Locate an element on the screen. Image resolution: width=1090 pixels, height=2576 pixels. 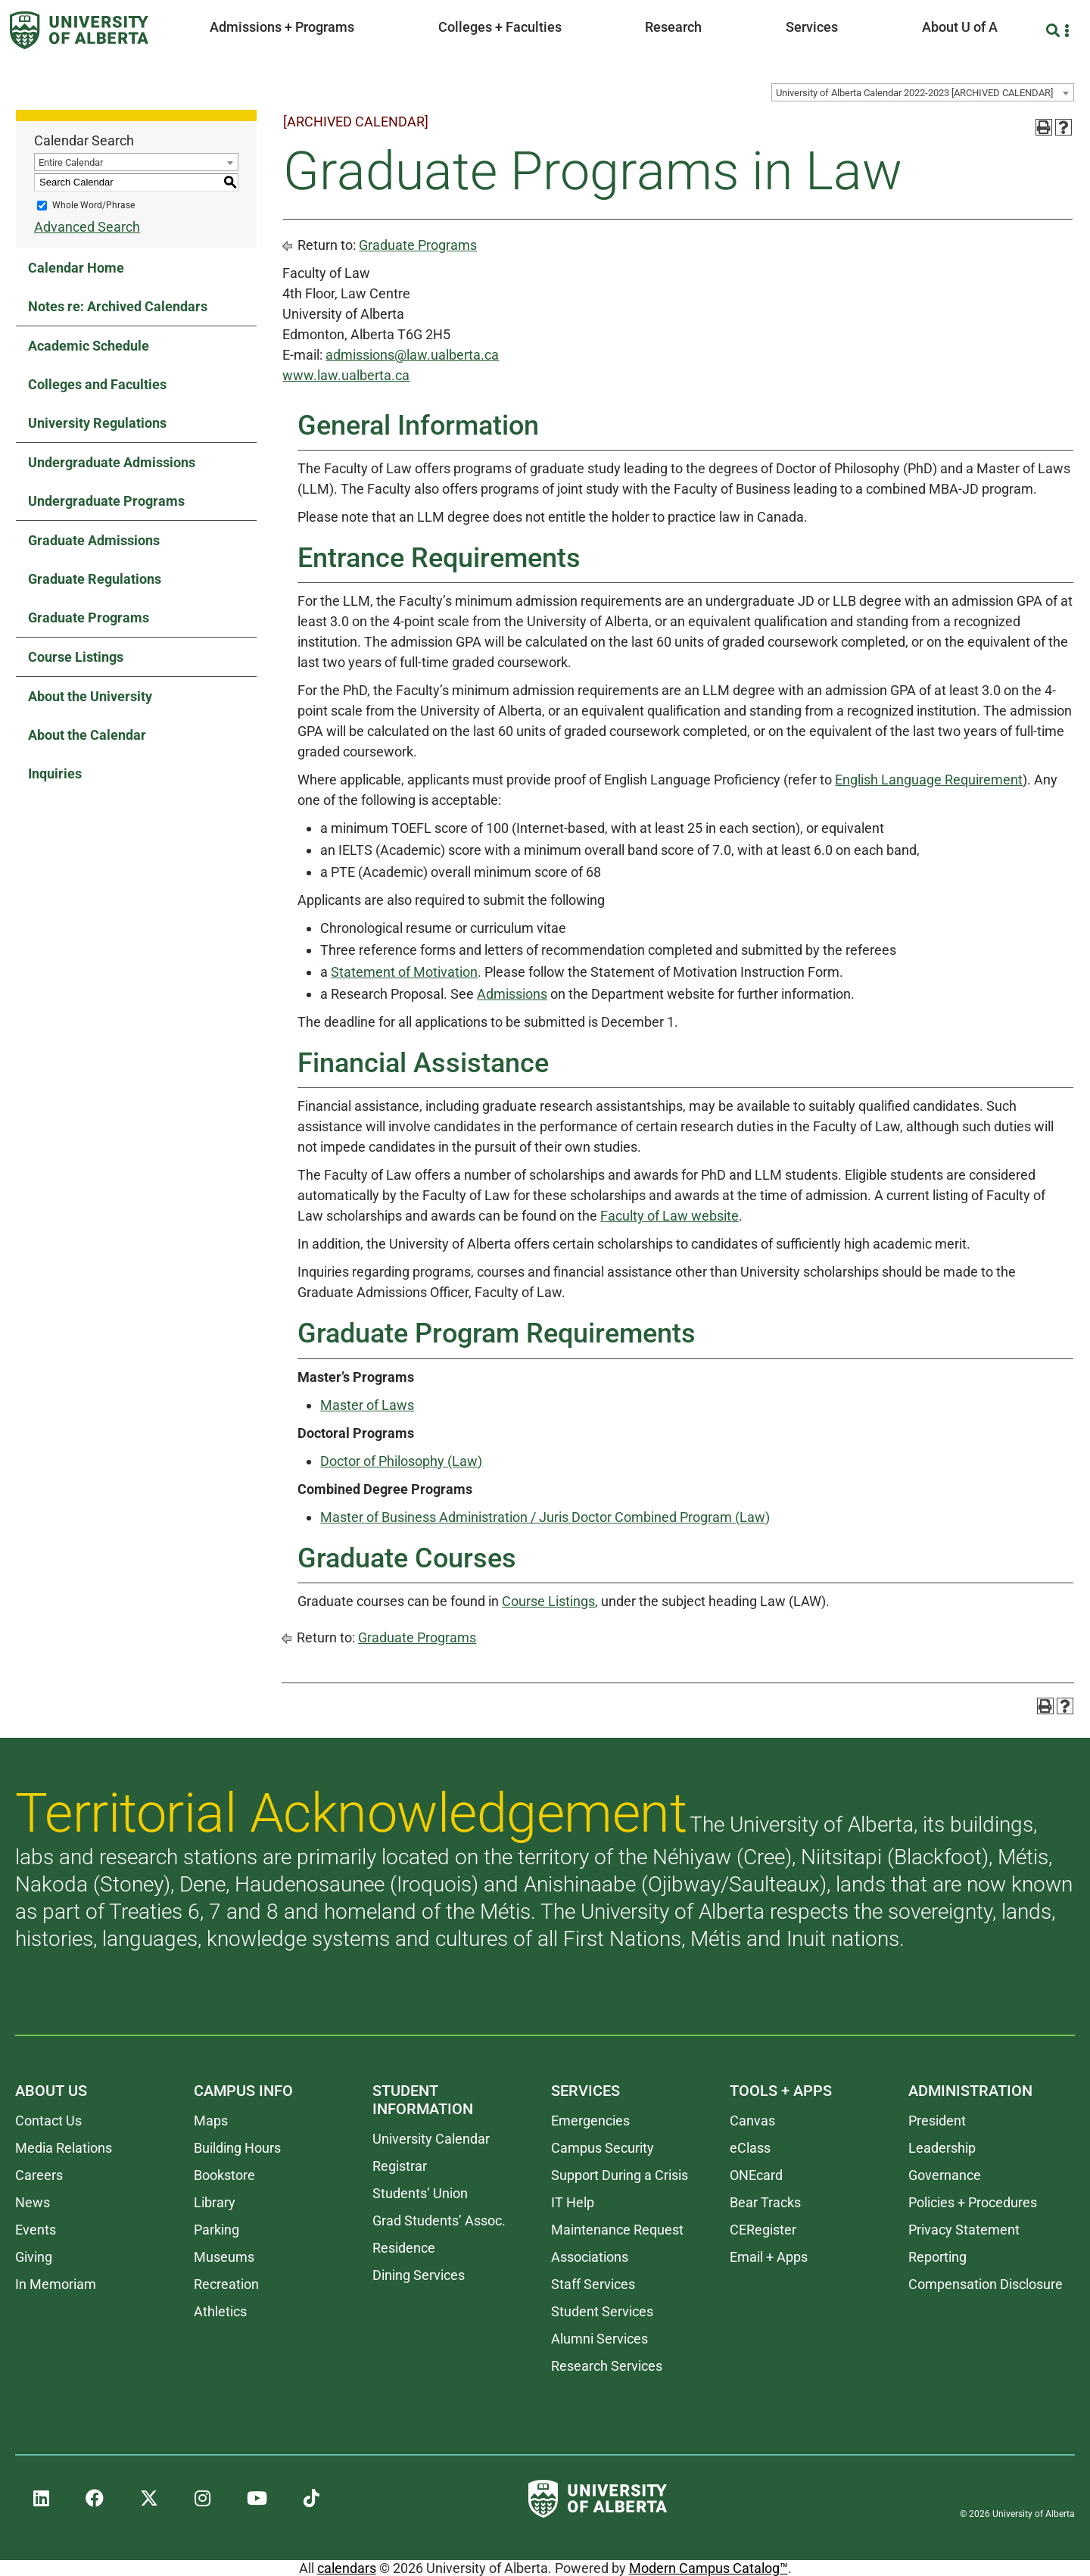
Library is located at coordinates (214, 2202).